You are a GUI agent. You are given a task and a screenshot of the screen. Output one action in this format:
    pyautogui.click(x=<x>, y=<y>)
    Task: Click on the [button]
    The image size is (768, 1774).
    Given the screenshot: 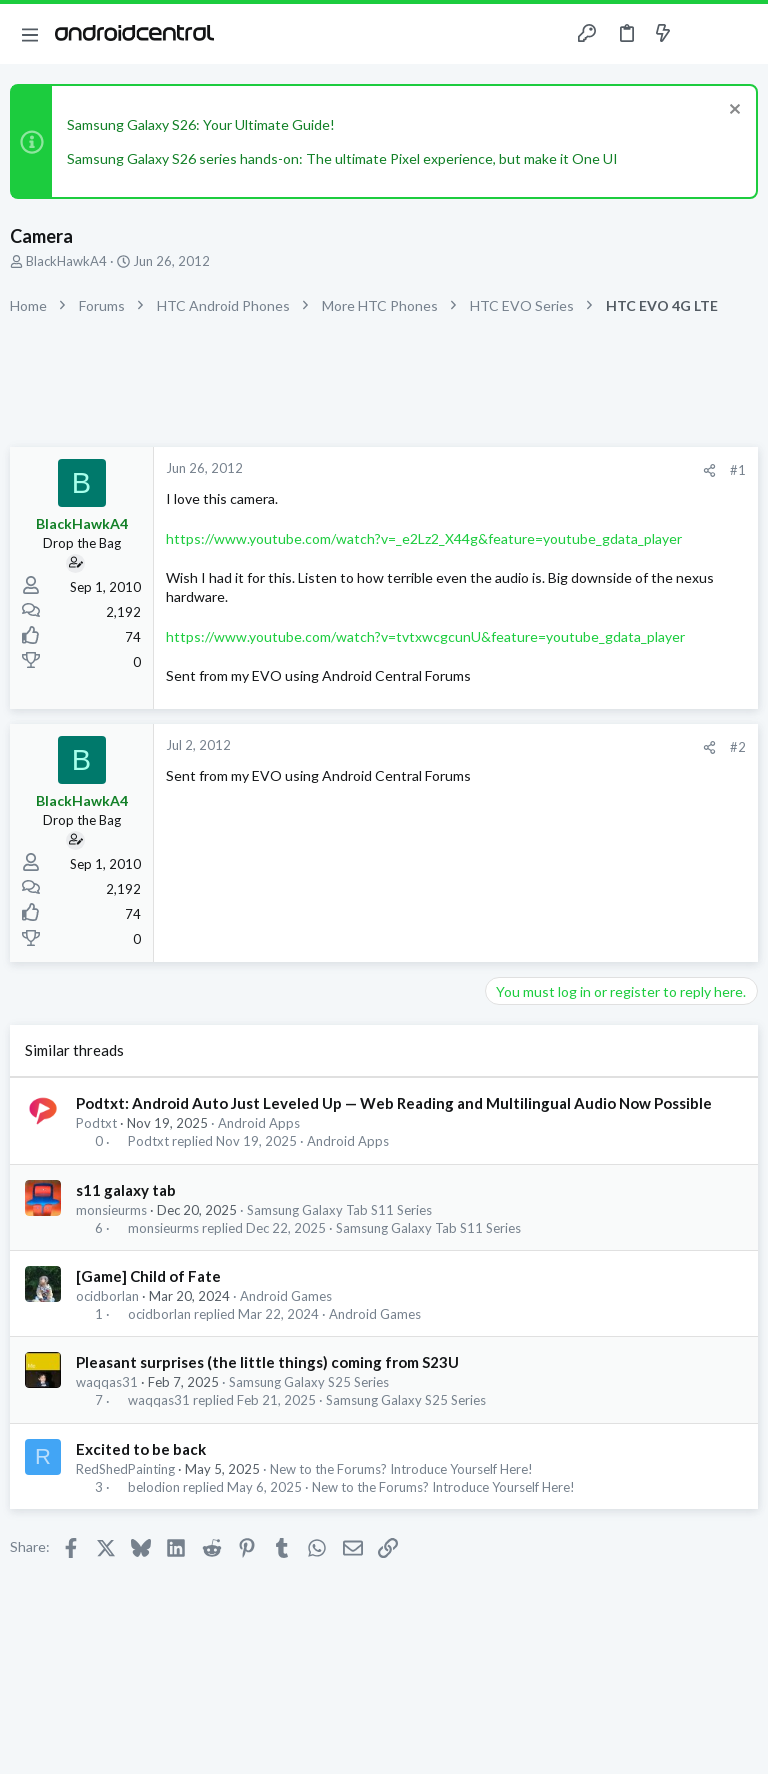 What is the action you would take?
    pyautogui.click(x=30, y=34)
    